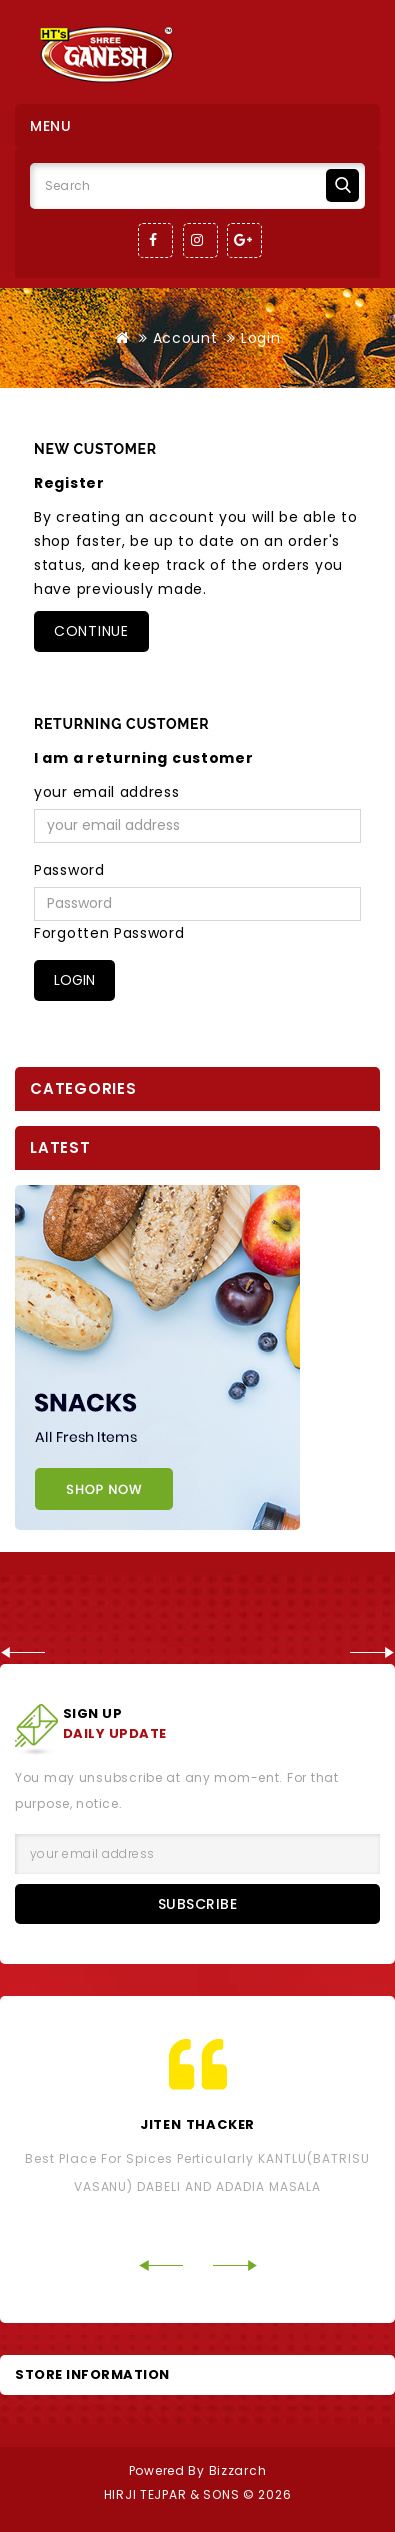  I want to click on Subscribe, so click(198, 1904).